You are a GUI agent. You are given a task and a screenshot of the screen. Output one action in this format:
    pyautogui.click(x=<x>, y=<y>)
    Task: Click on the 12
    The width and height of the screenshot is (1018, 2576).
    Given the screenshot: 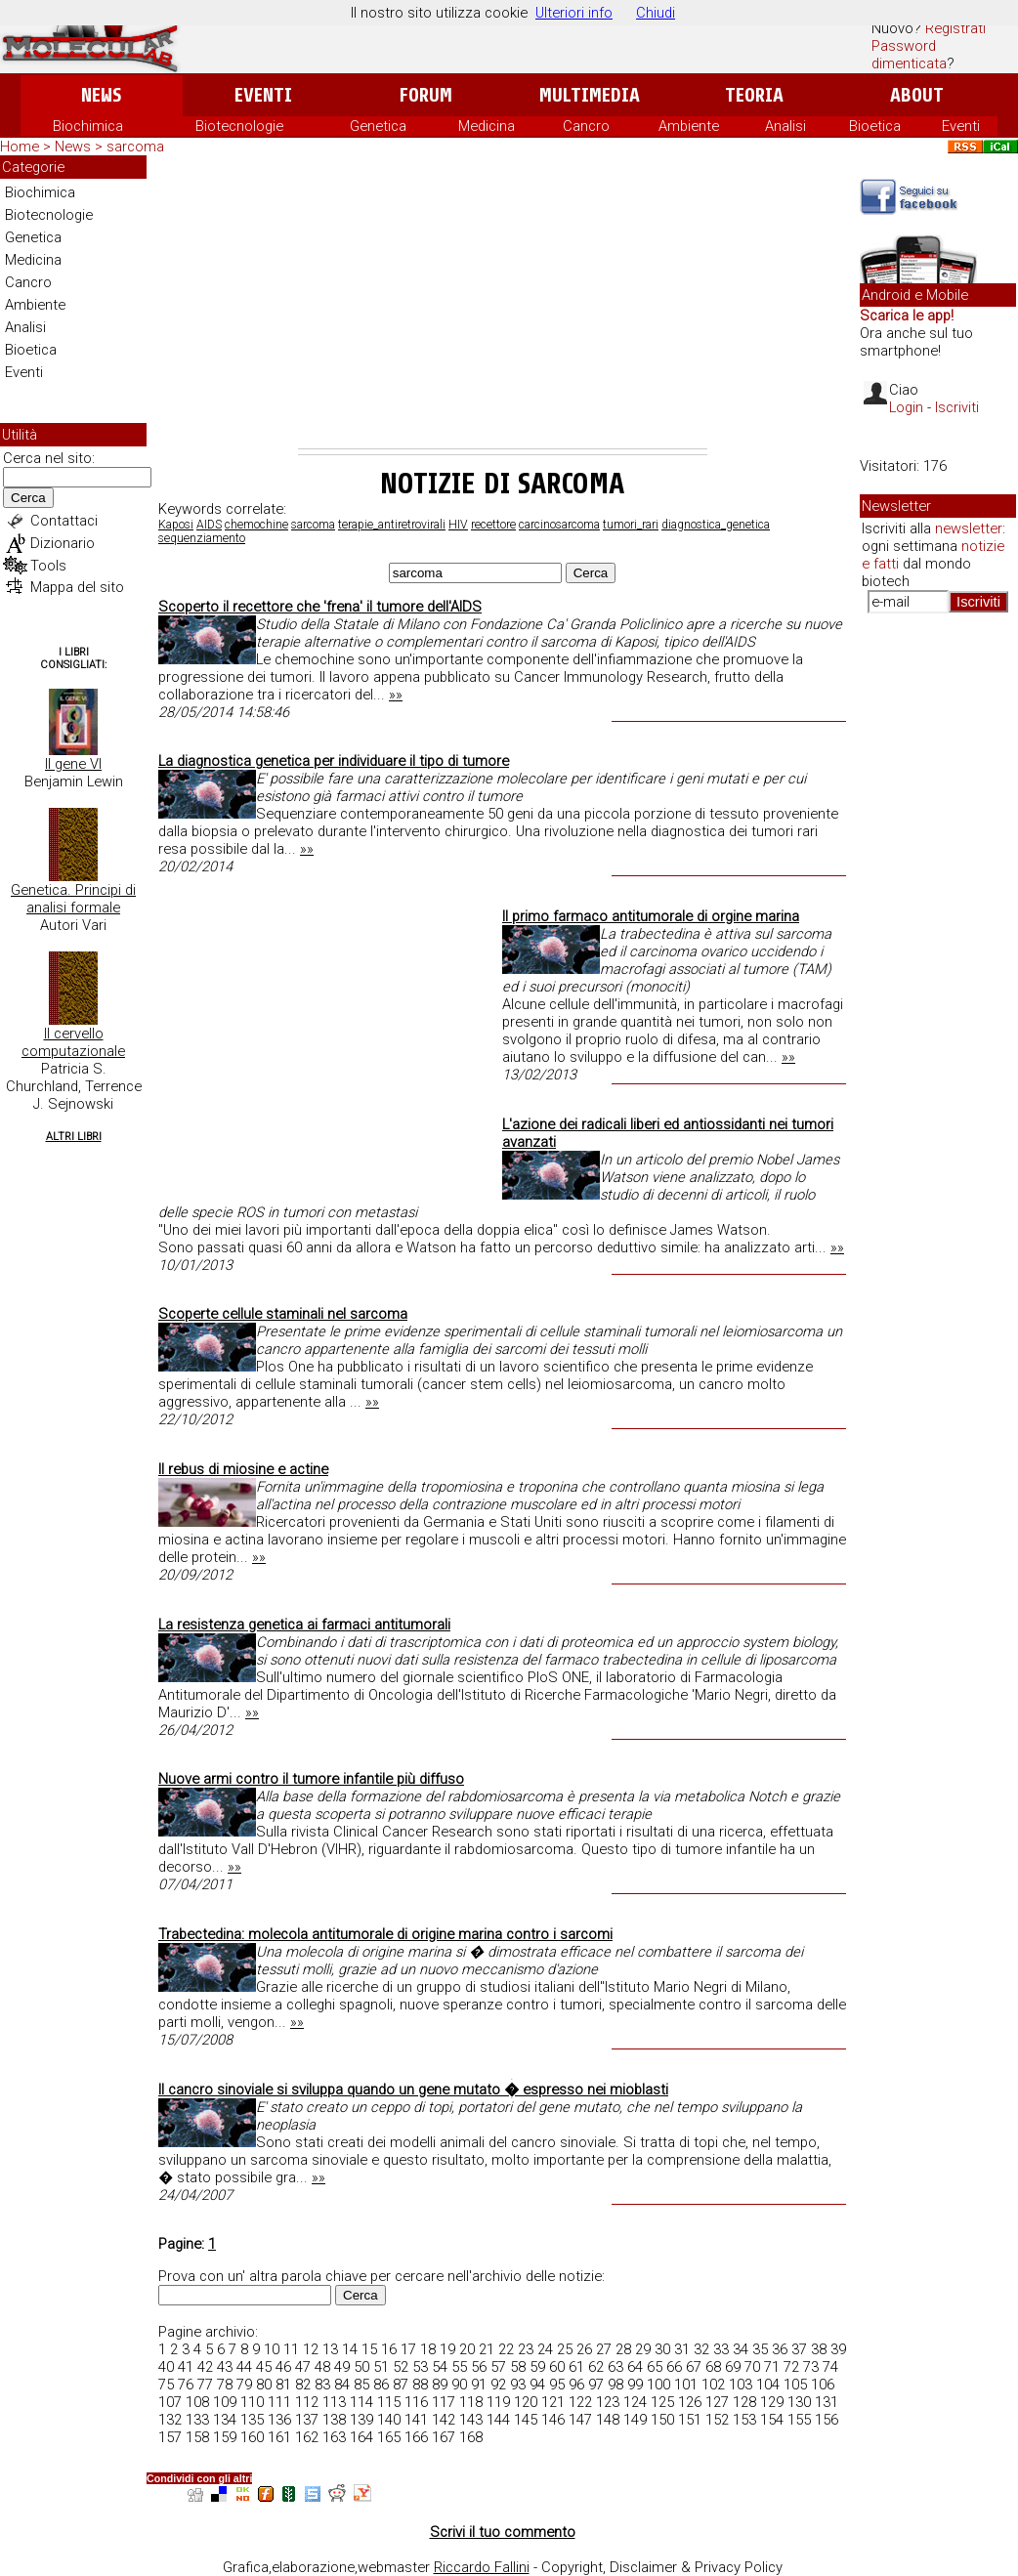 What is the action you would take?
    pyautogui.click(x=310, y=2349)
    